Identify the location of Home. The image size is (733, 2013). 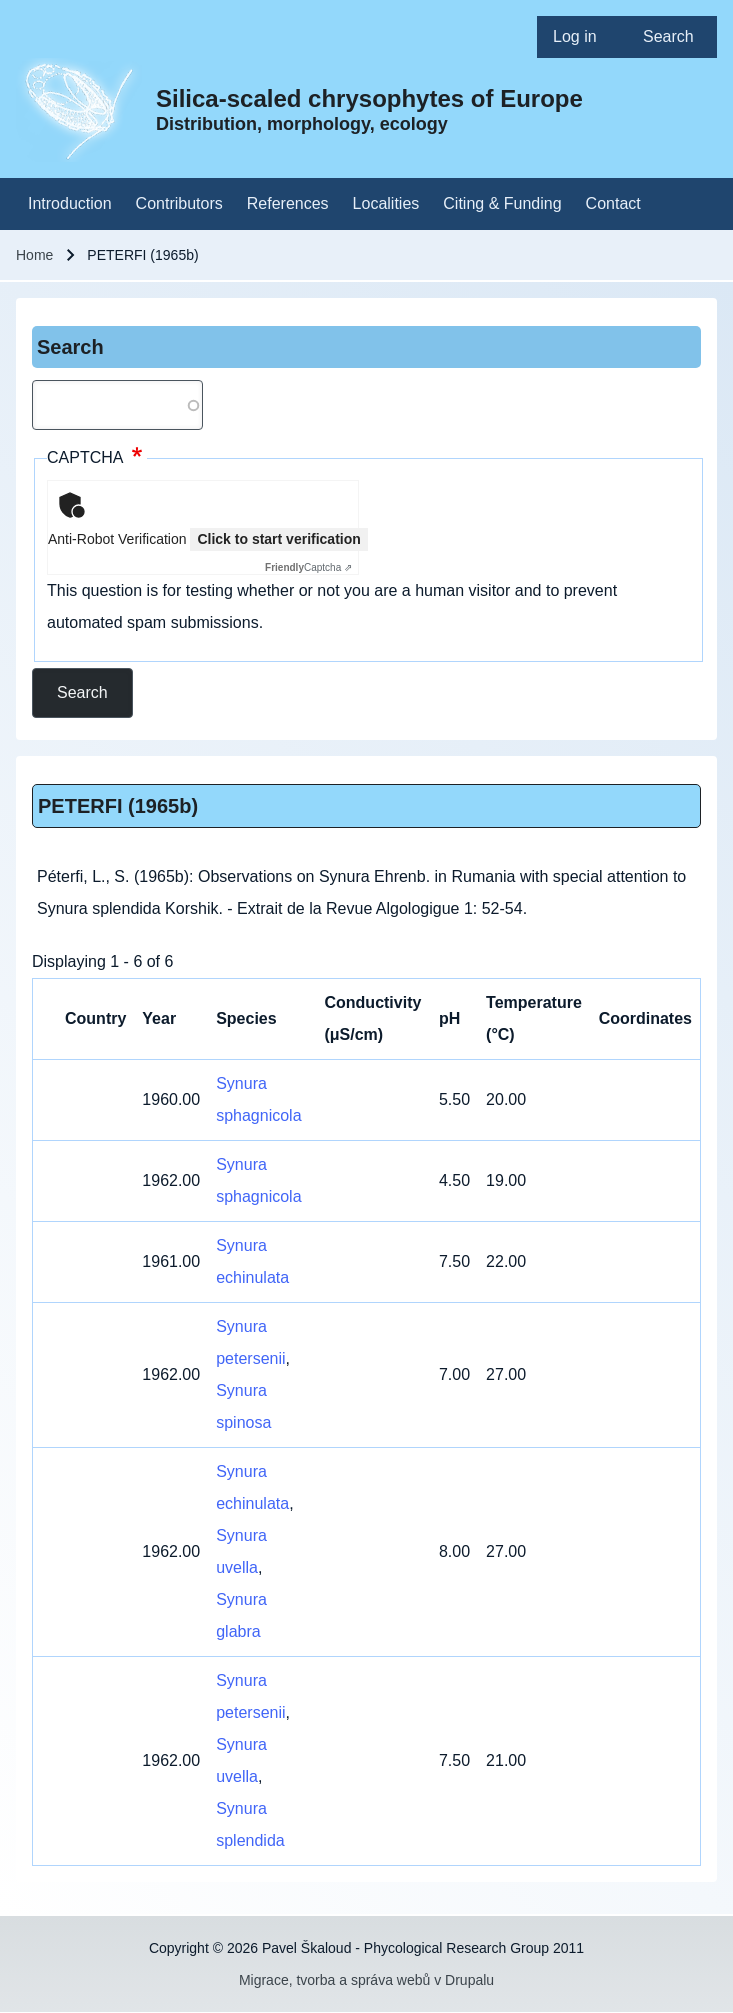
(34, 255).